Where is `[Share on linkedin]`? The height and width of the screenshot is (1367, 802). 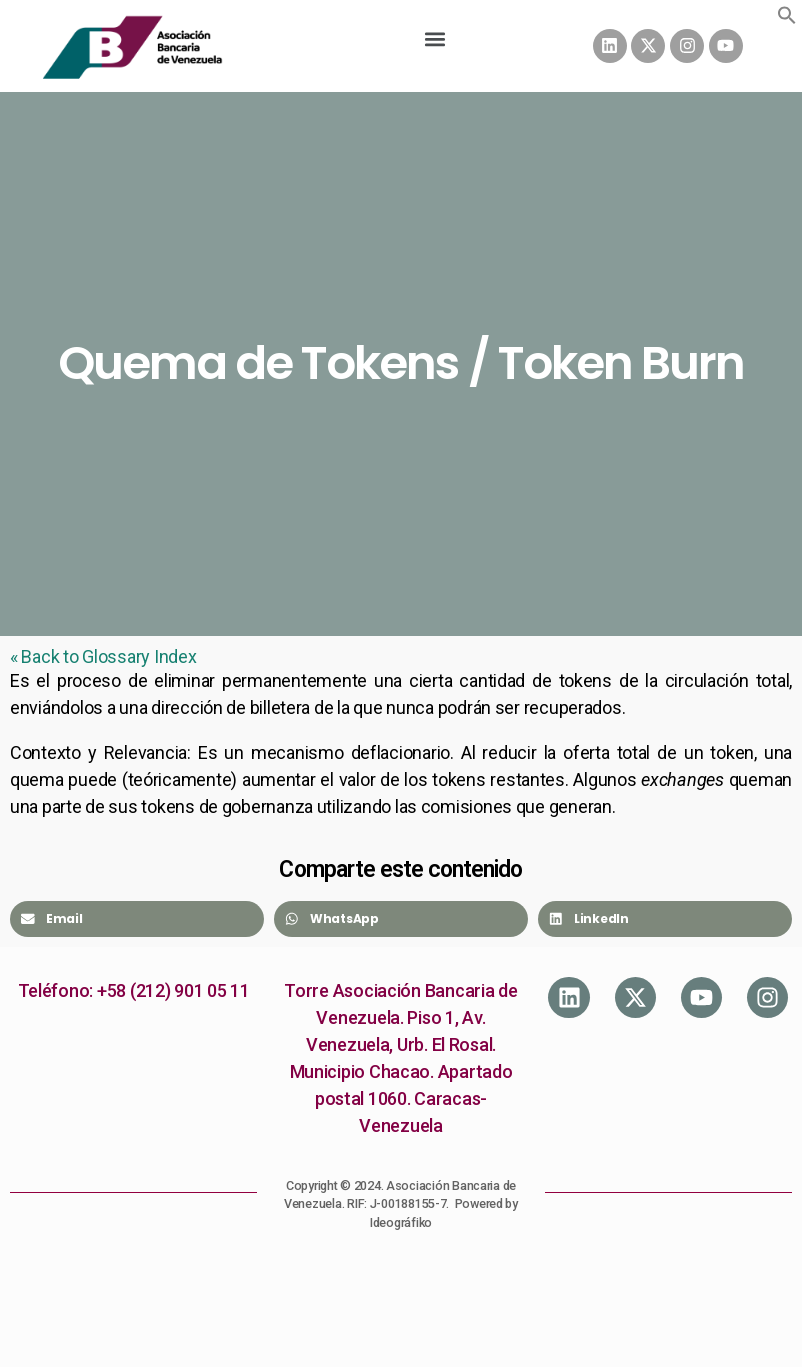
[Share on linkedin] is located at coordinates (665, 919).